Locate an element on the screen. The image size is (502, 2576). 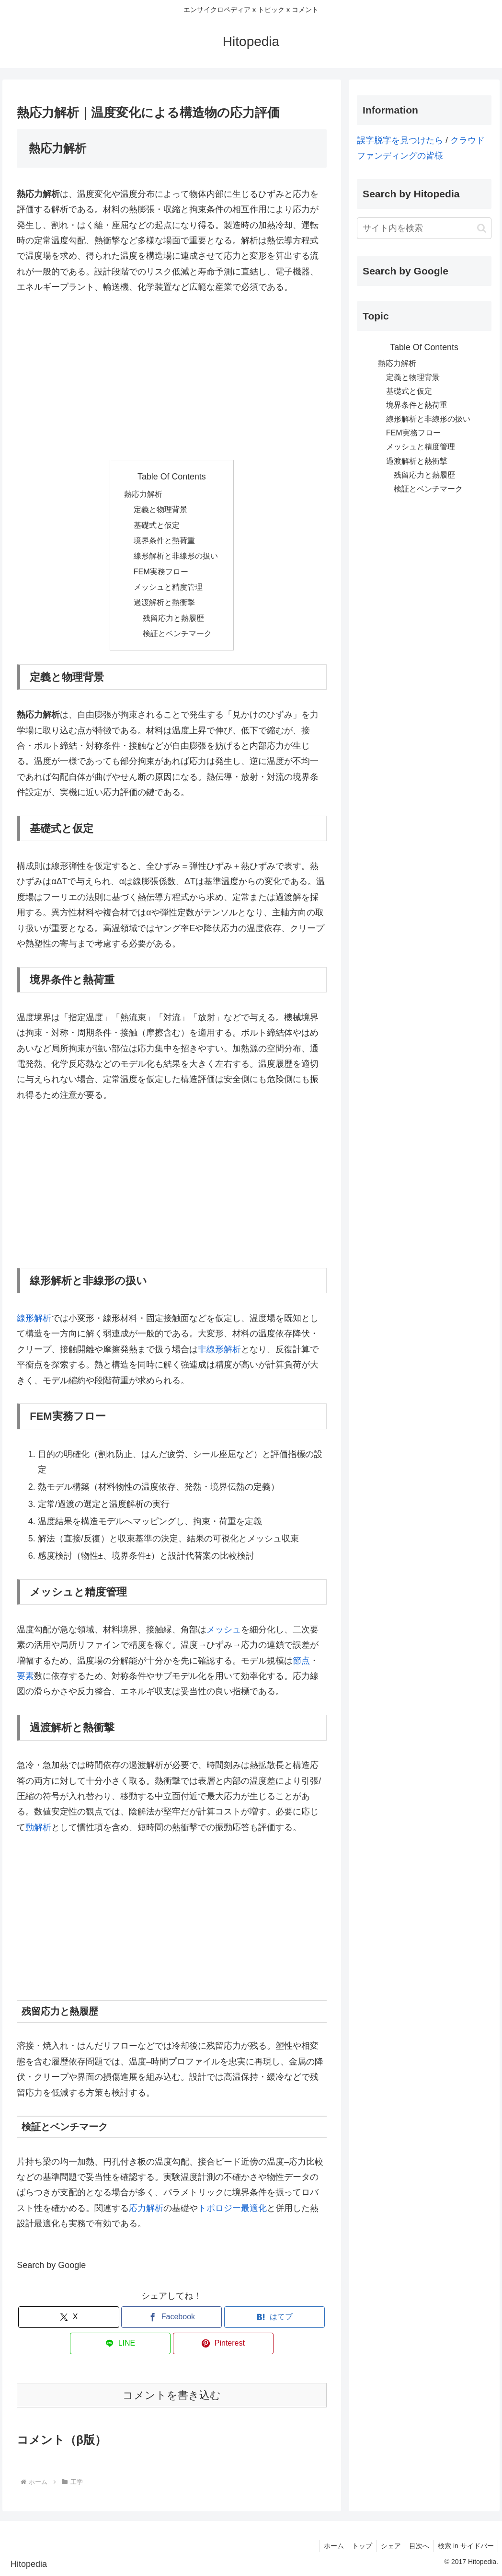
応力解析 is located at coordinates (146, 2208).